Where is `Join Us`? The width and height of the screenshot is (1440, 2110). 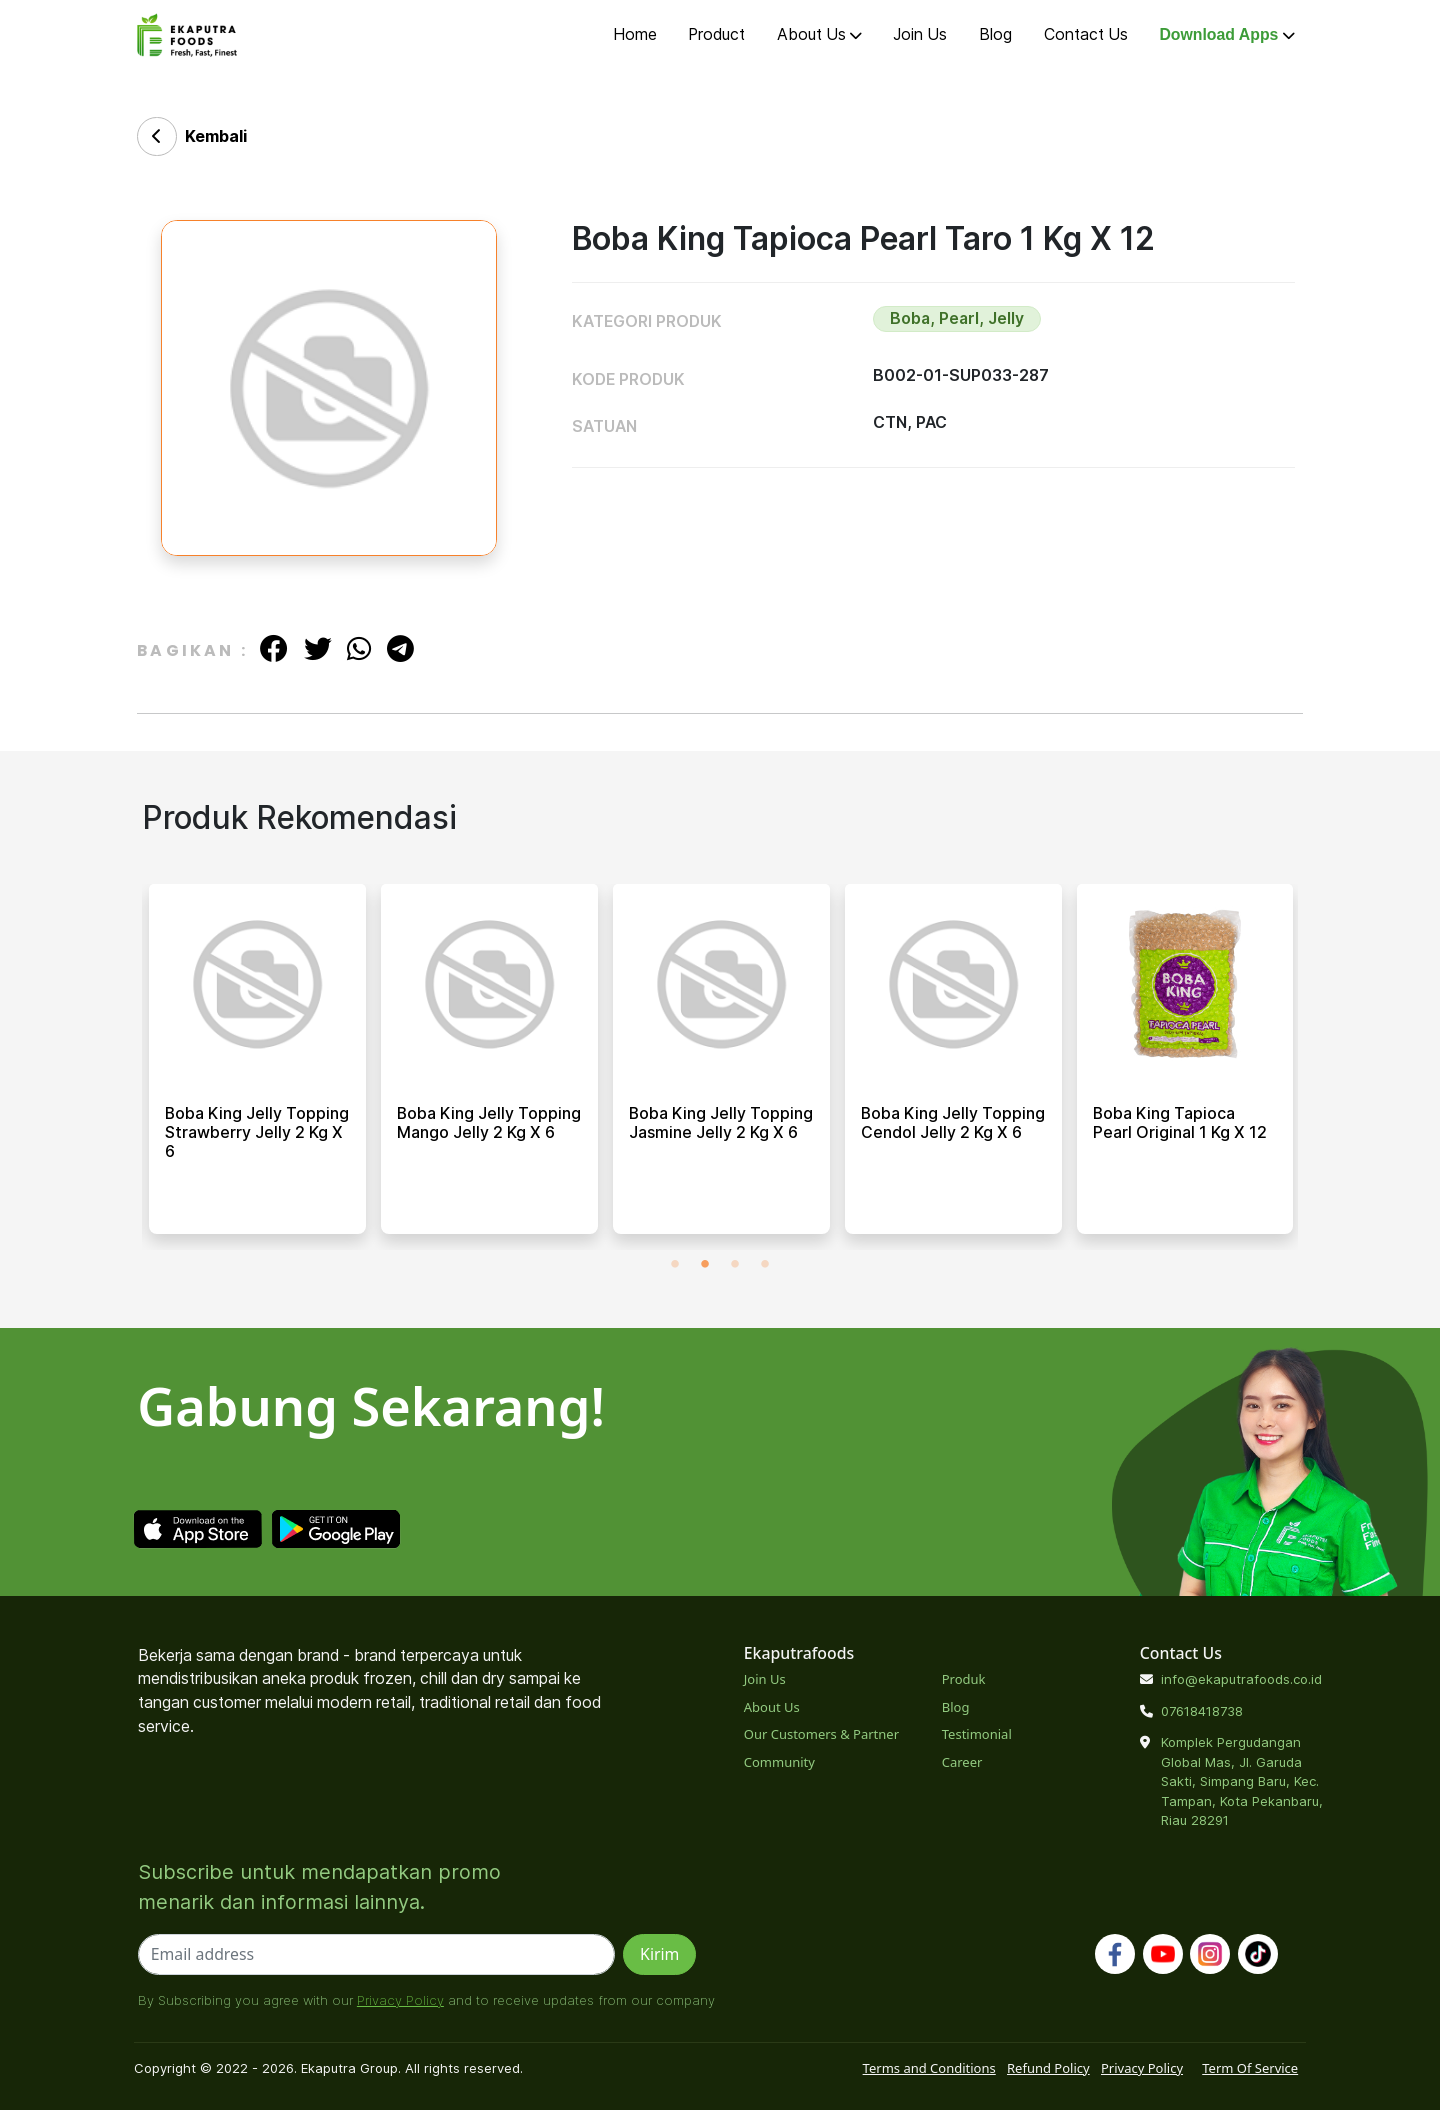 Join Us is located at coordinates (920, 34).